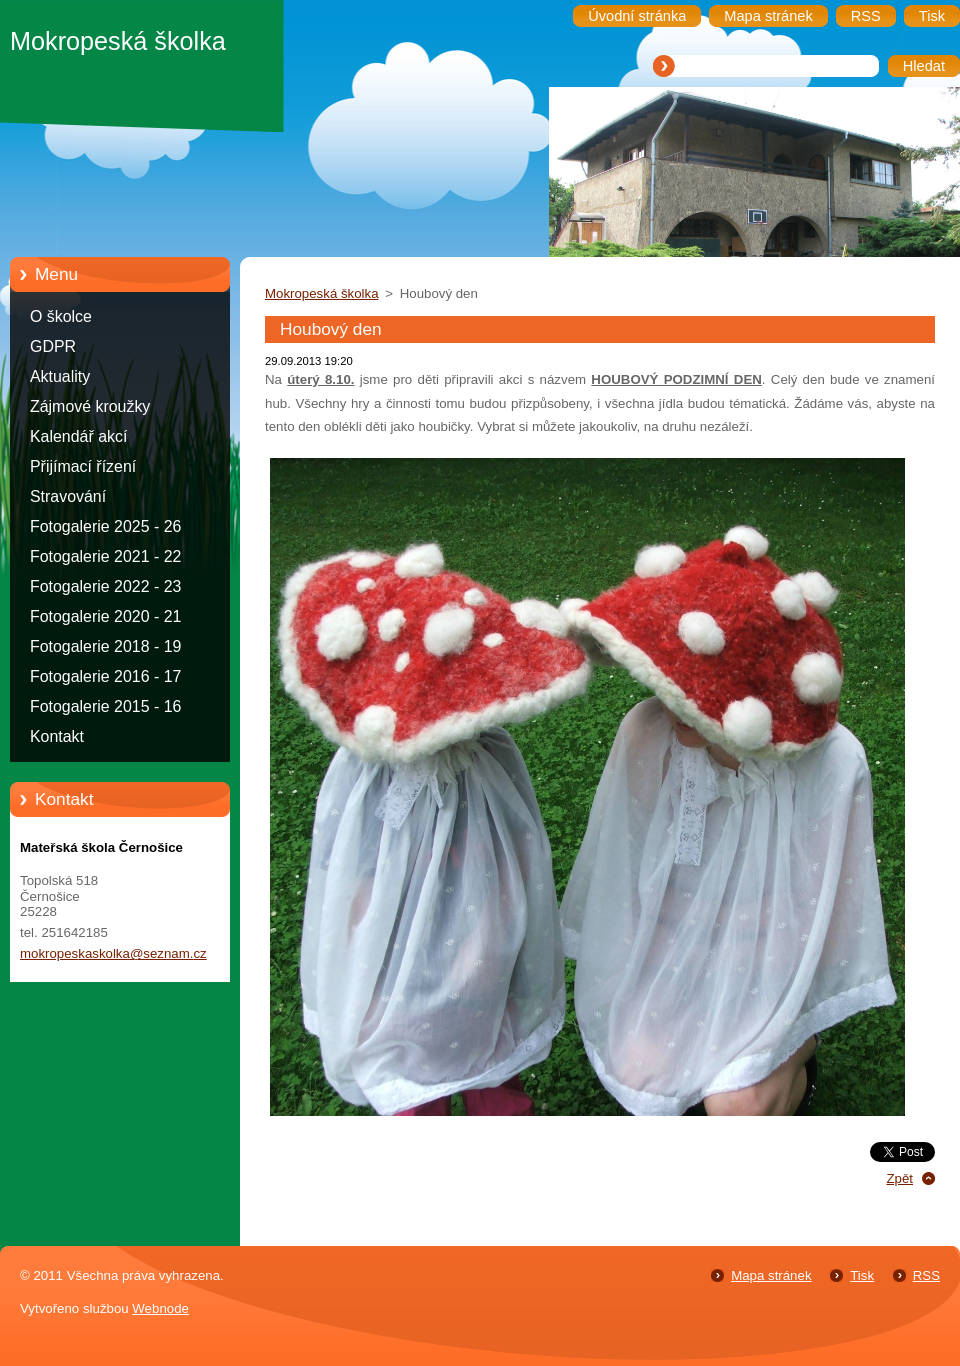  Describe the element at coordinates (83, 466) in the screenshot. I see `Přijímací řízení` at that location.